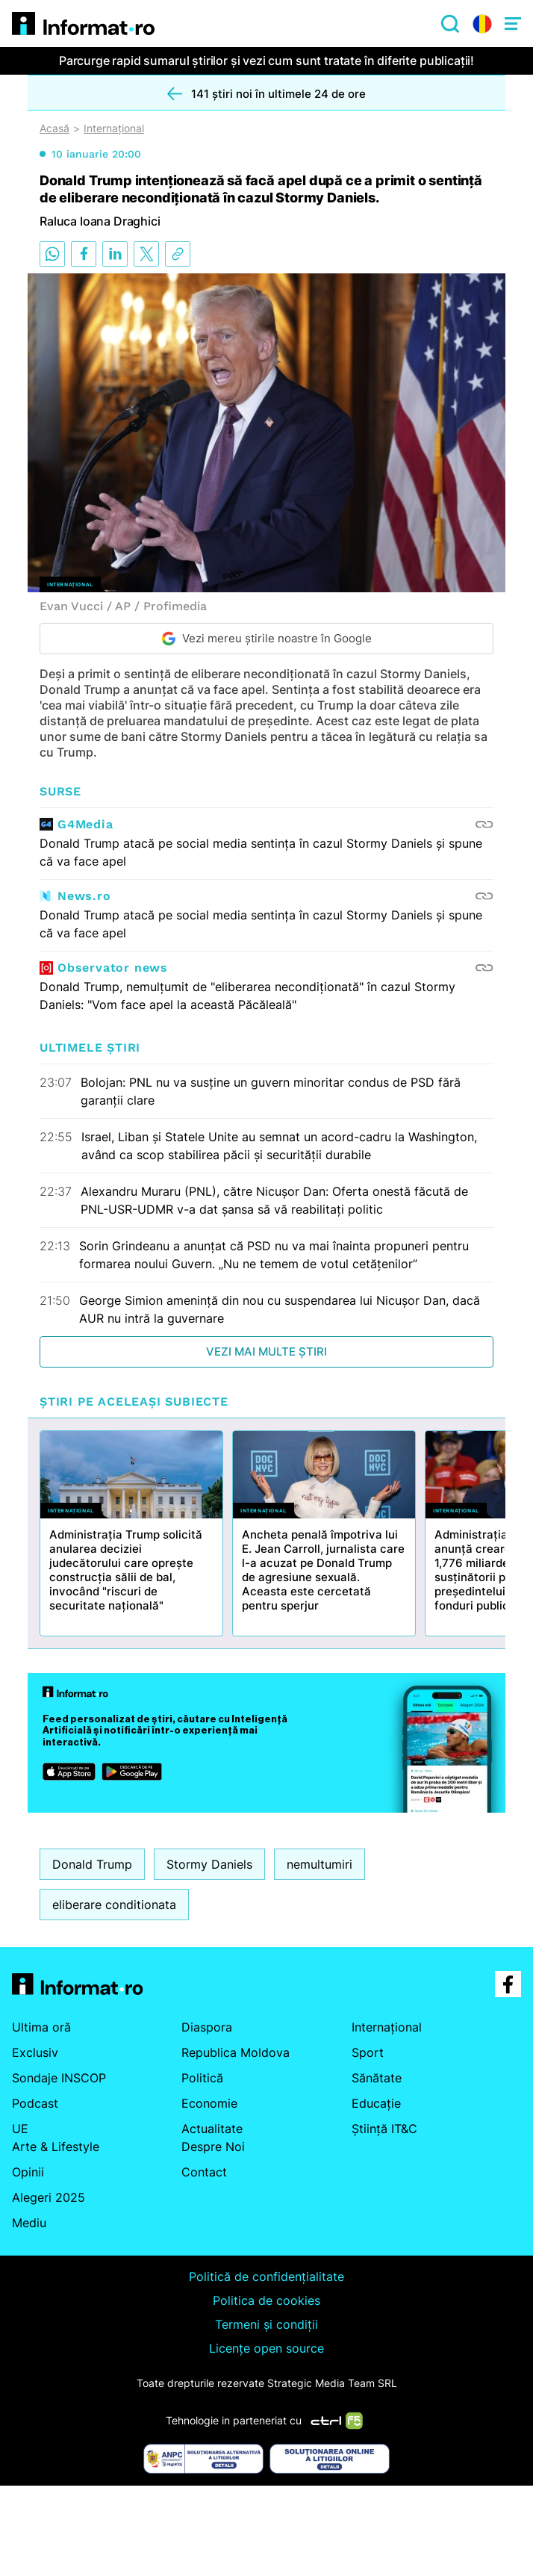  I want to click on Republica Moldova, so click(235, 2052).